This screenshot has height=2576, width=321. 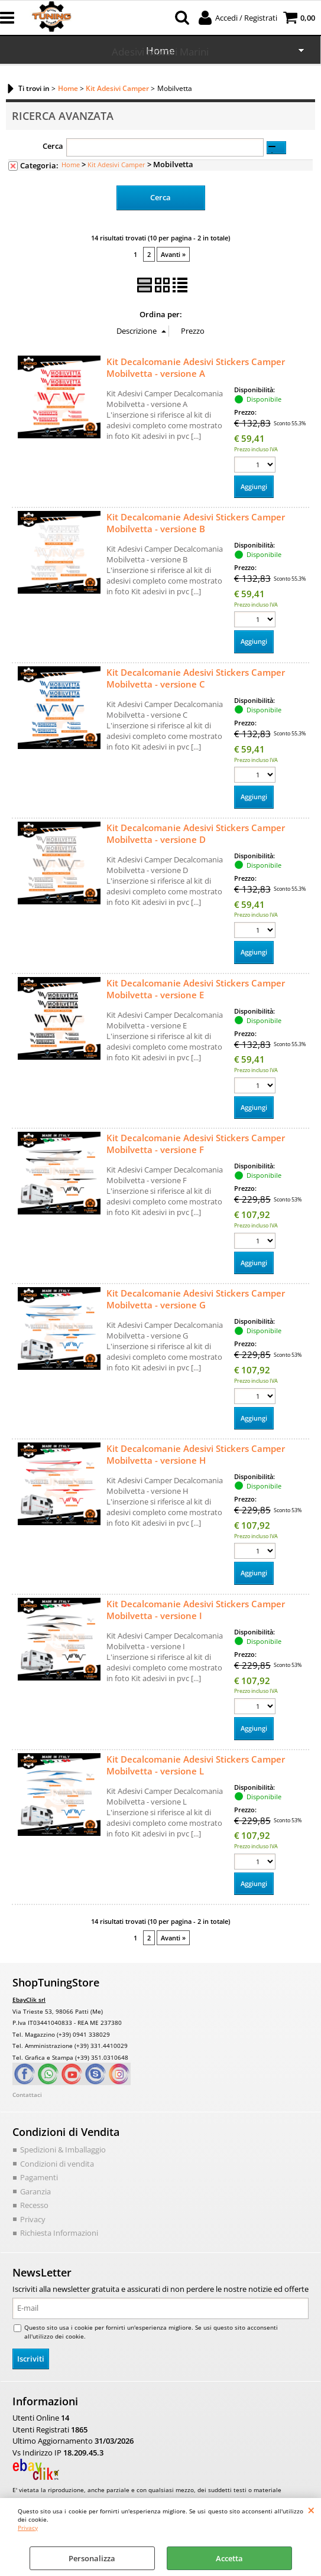 I want to click on Kit Decalcomanie Adesivi Stickers Camper Mobilvetta - versione G, so click(x=195, y=1299).